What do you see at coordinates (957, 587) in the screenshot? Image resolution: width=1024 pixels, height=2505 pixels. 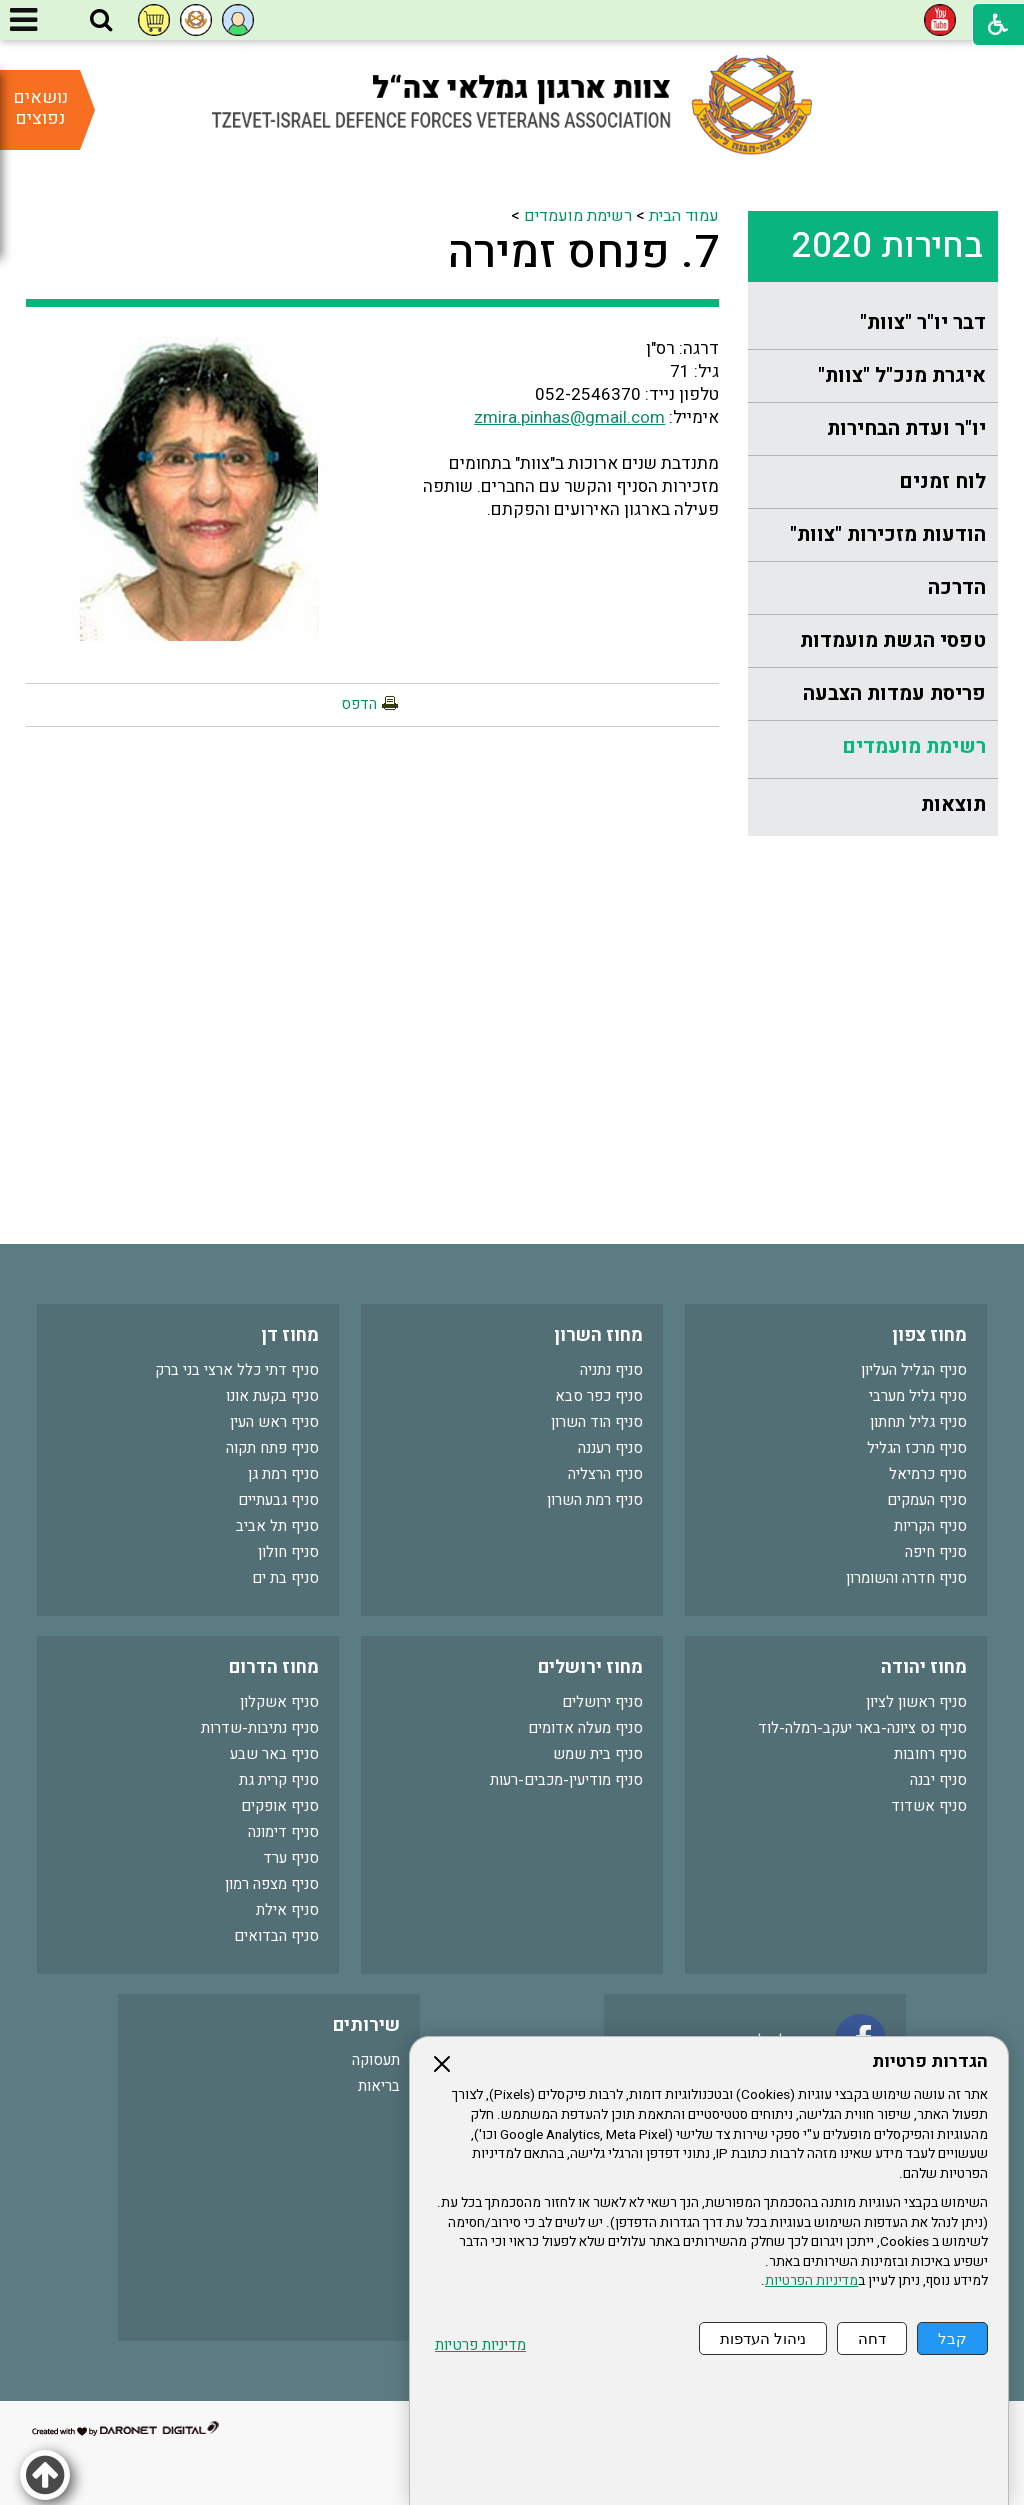 I see `הדרכה` at bounding box center [957, 587].